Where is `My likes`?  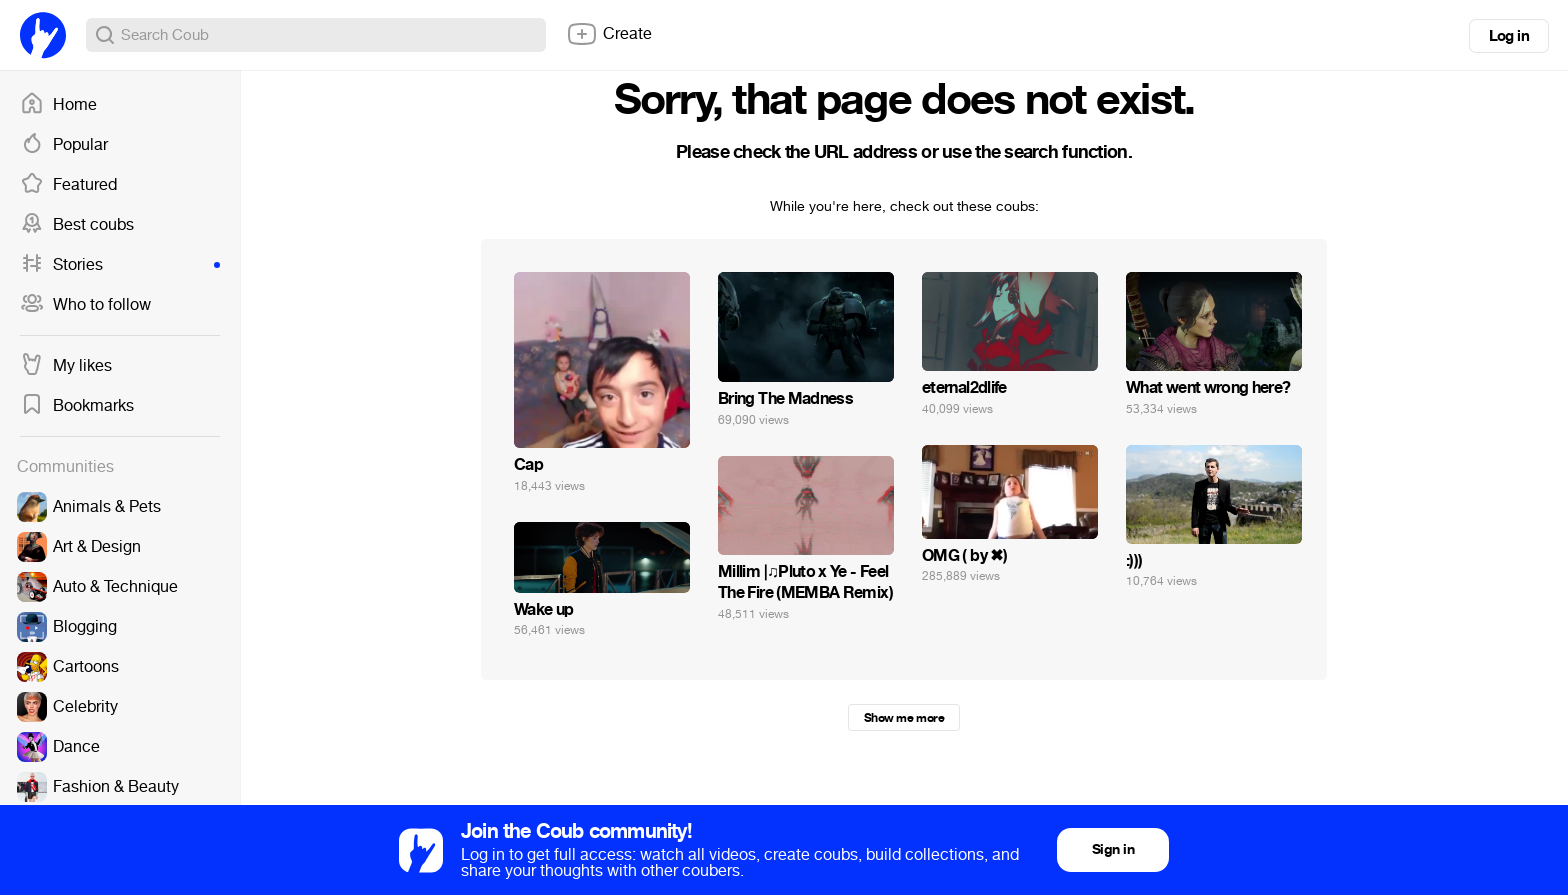 My likes is located at coordinates (66, 366).